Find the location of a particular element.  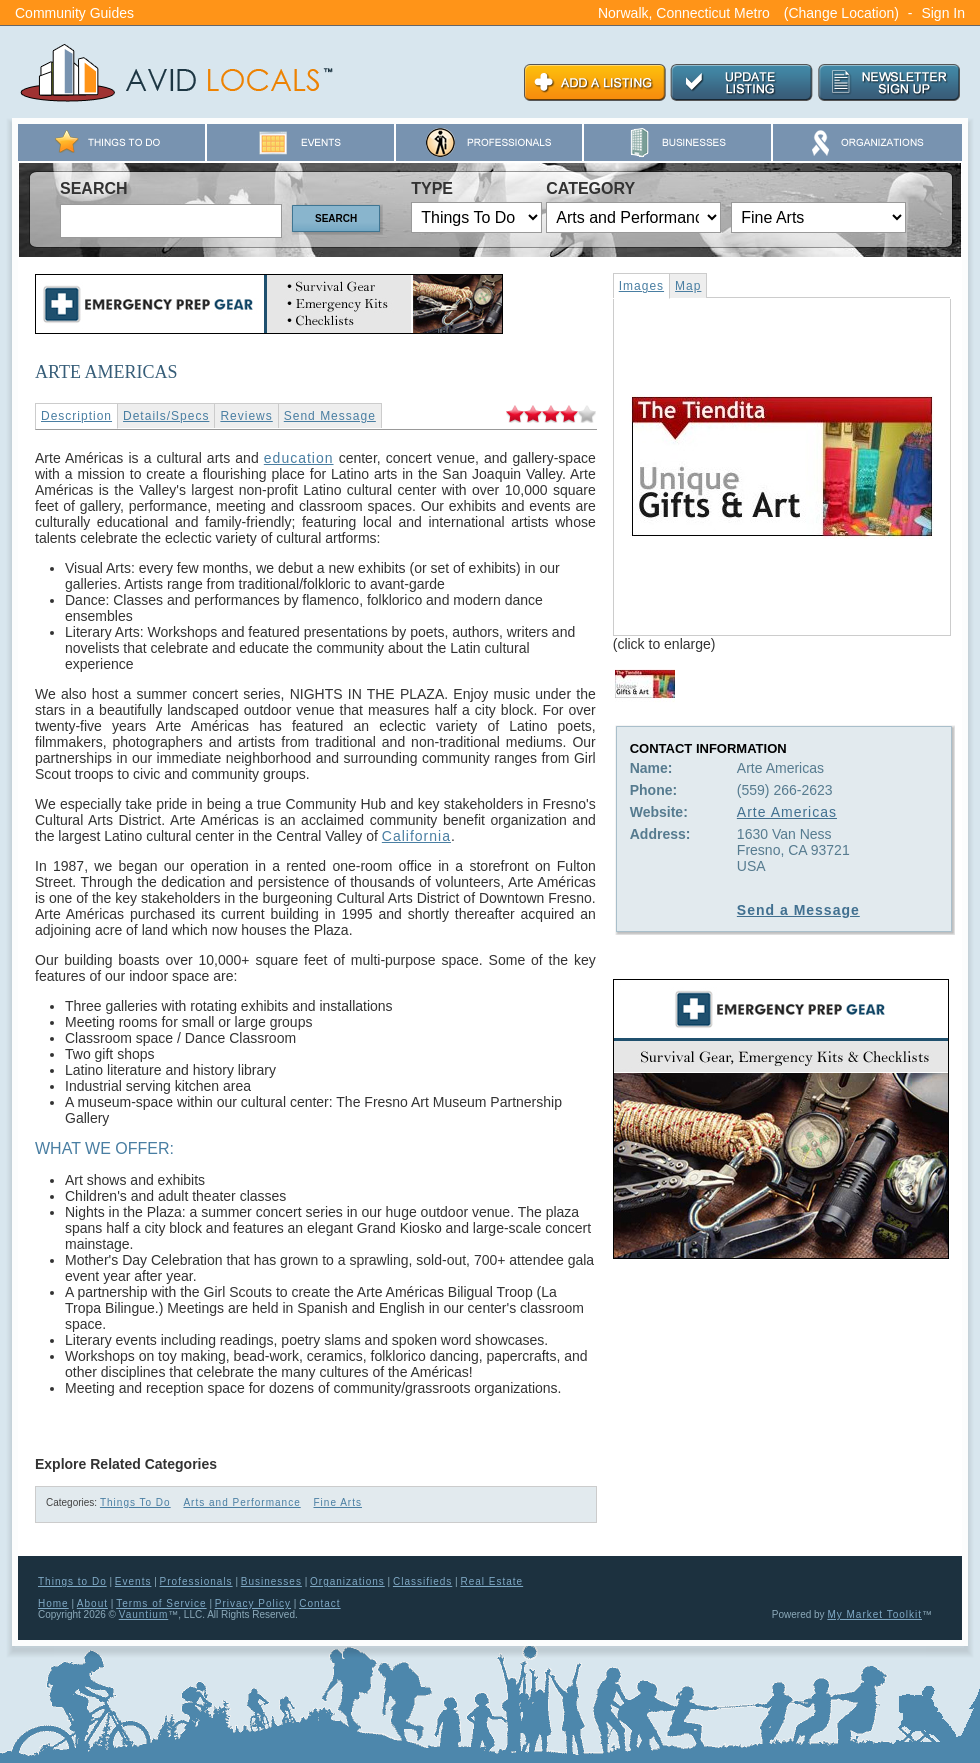

Vauntium is located at coordinates (144, 1614).